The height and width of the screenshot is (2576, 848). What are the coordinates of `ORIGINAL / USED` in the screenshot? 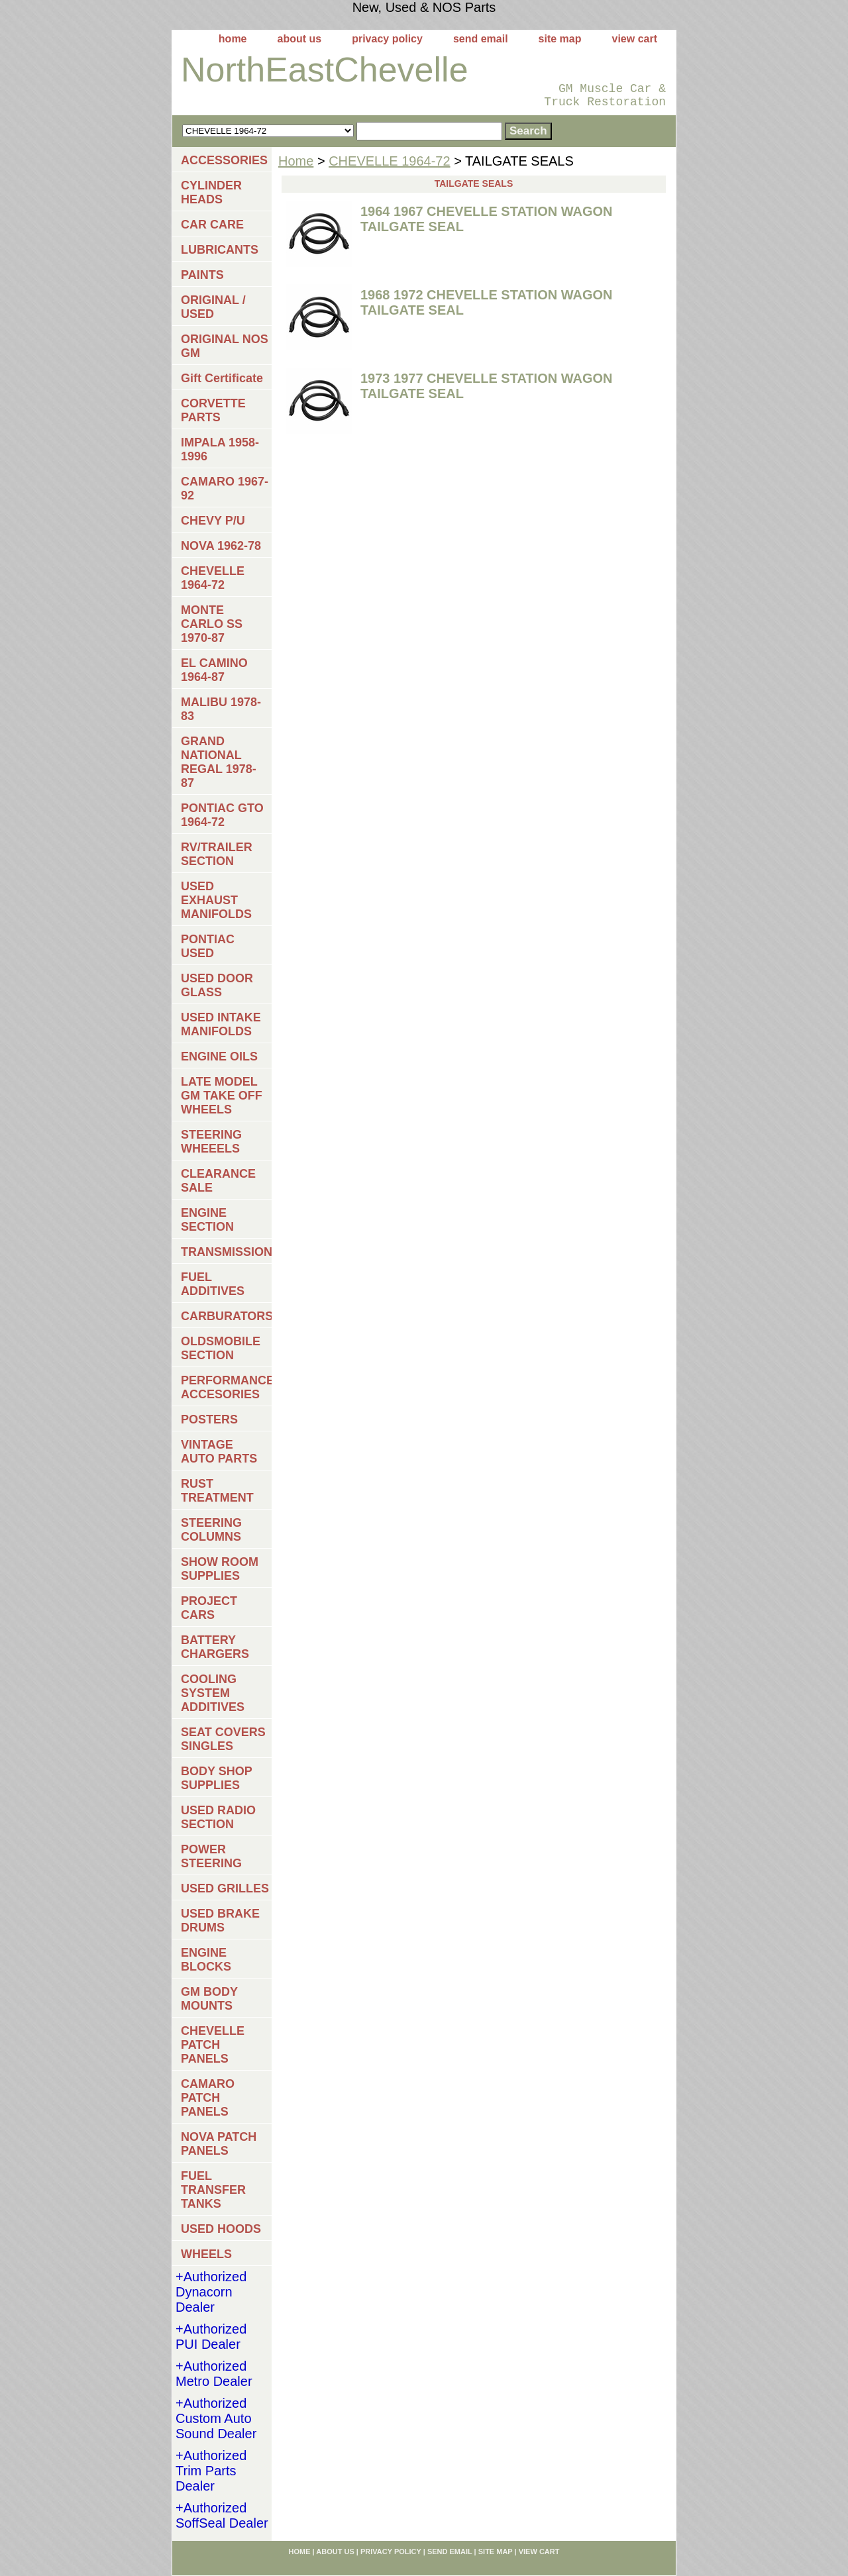 It's located at (213, 307).